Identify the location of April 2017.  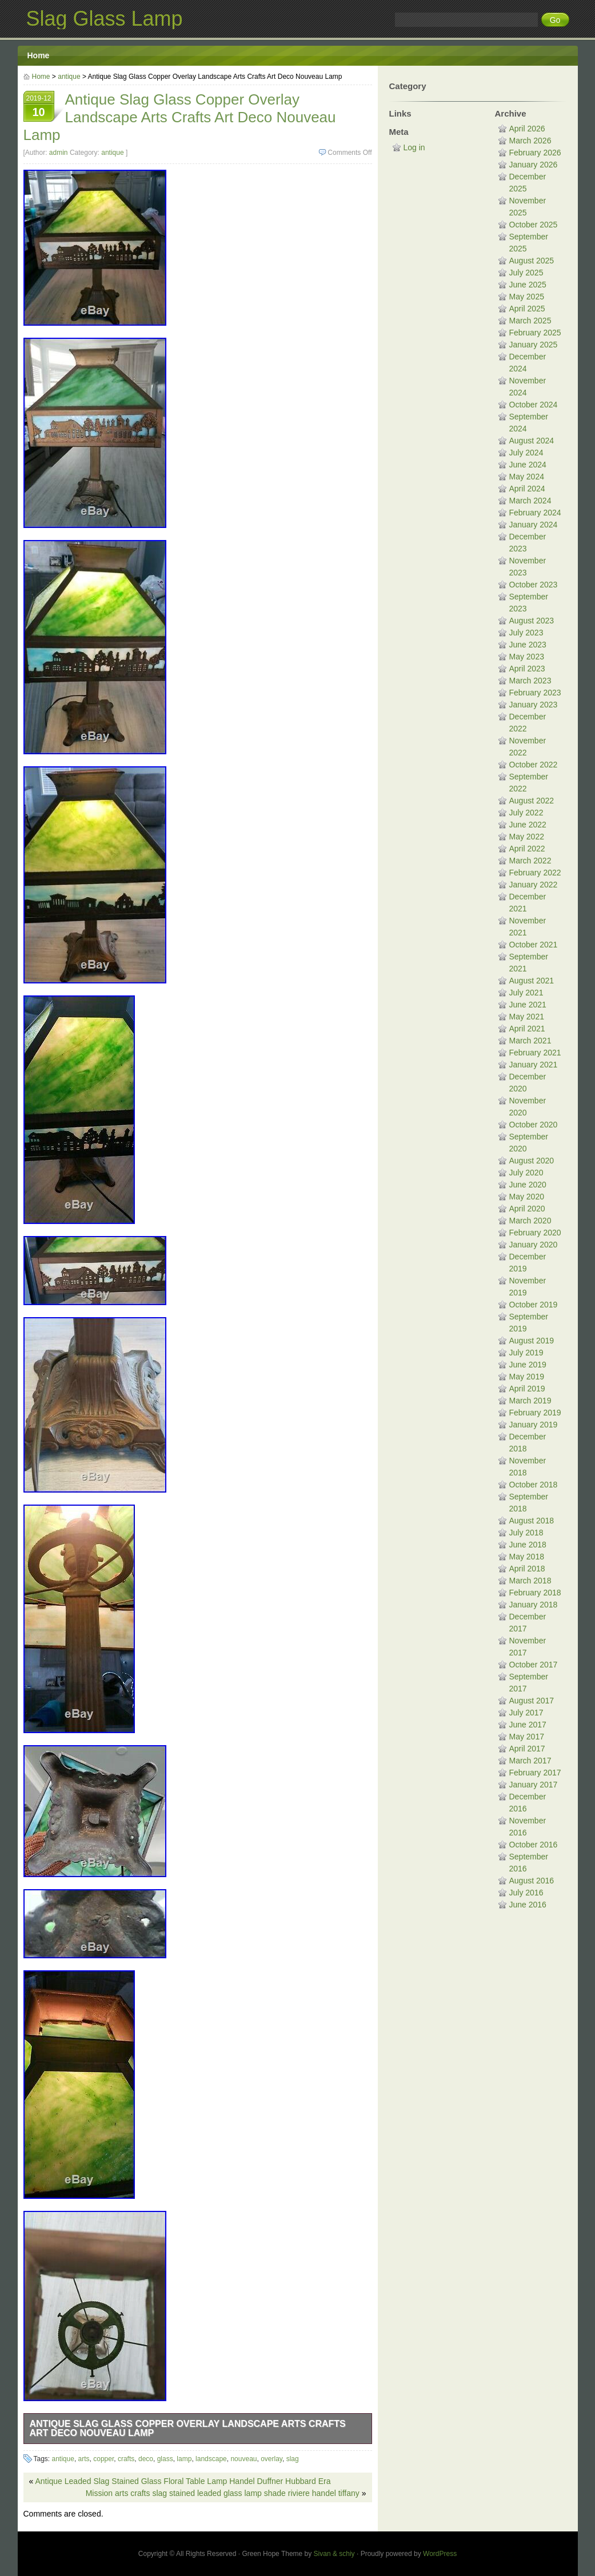
(527, 1748).